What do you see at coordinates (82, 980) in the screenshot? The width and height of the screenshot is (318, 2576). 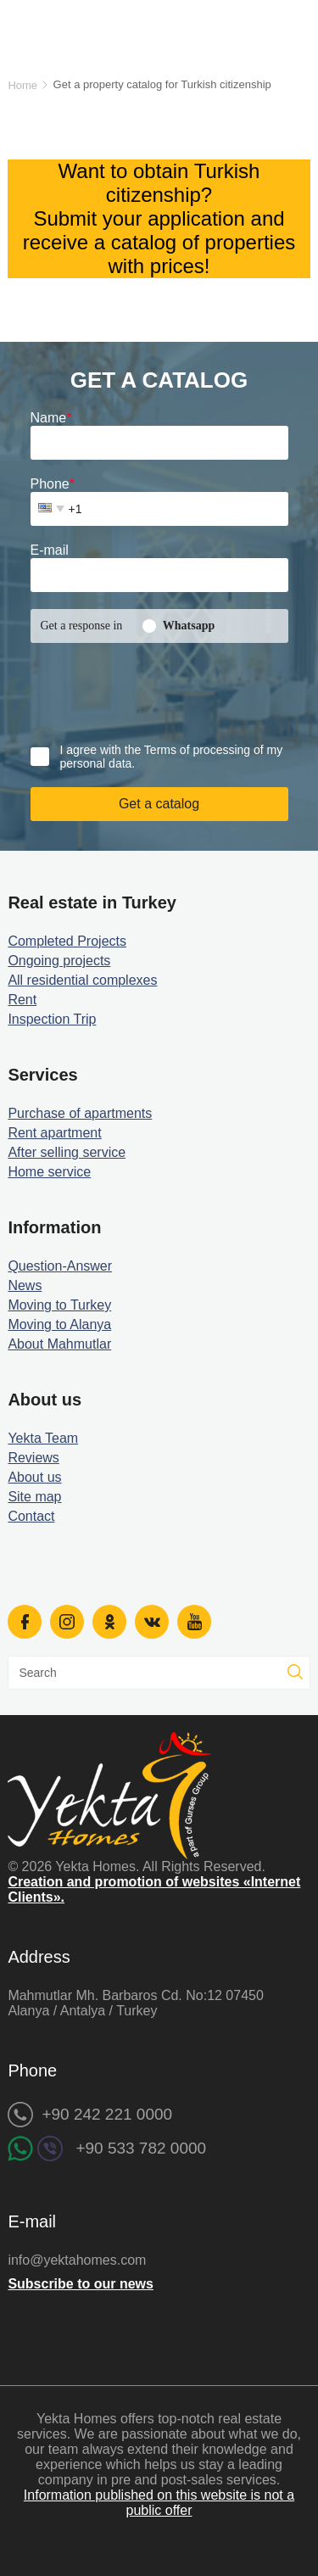 I see `All residential complexes` at bounding box center [82, 980].